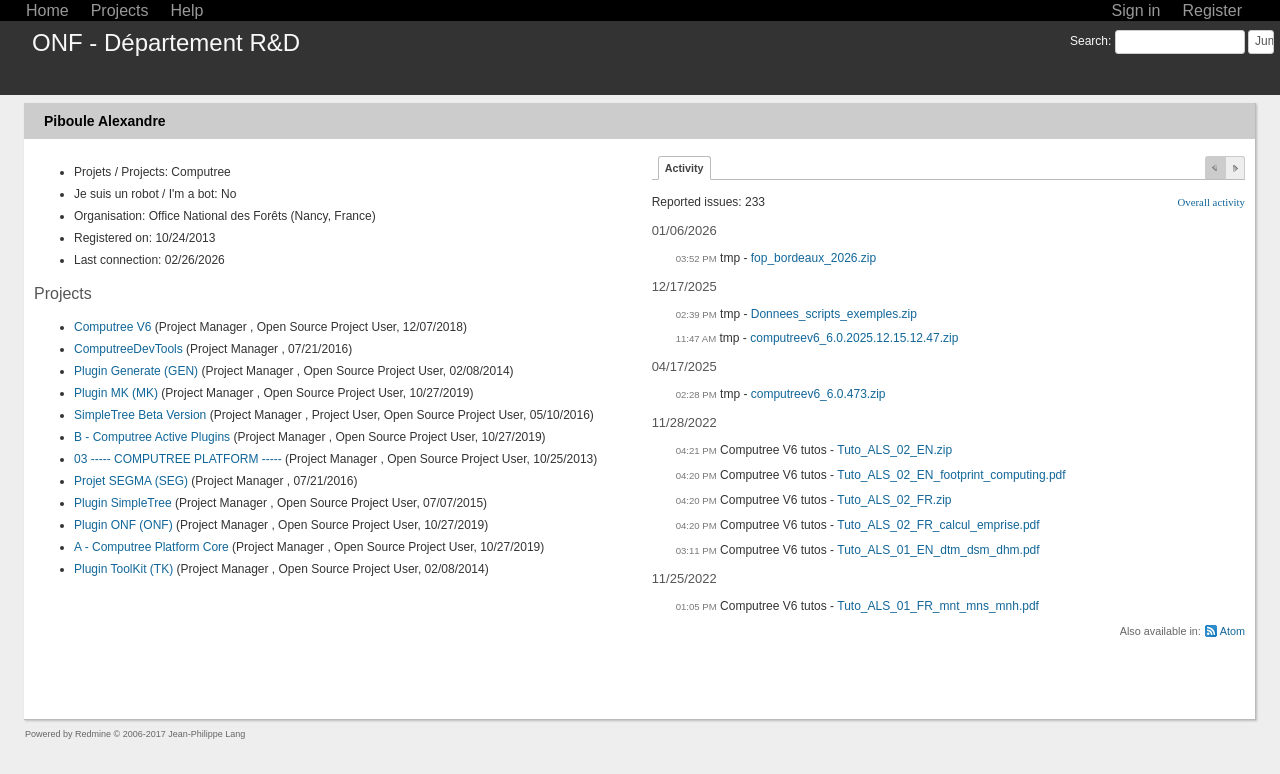 The image size is (1280, 774). What do you see at coordinates (854, 338) in the screenshot?
I see `computreev6_6.0.2025.12.15.12.47.zip` at bounding box center [854, 338].